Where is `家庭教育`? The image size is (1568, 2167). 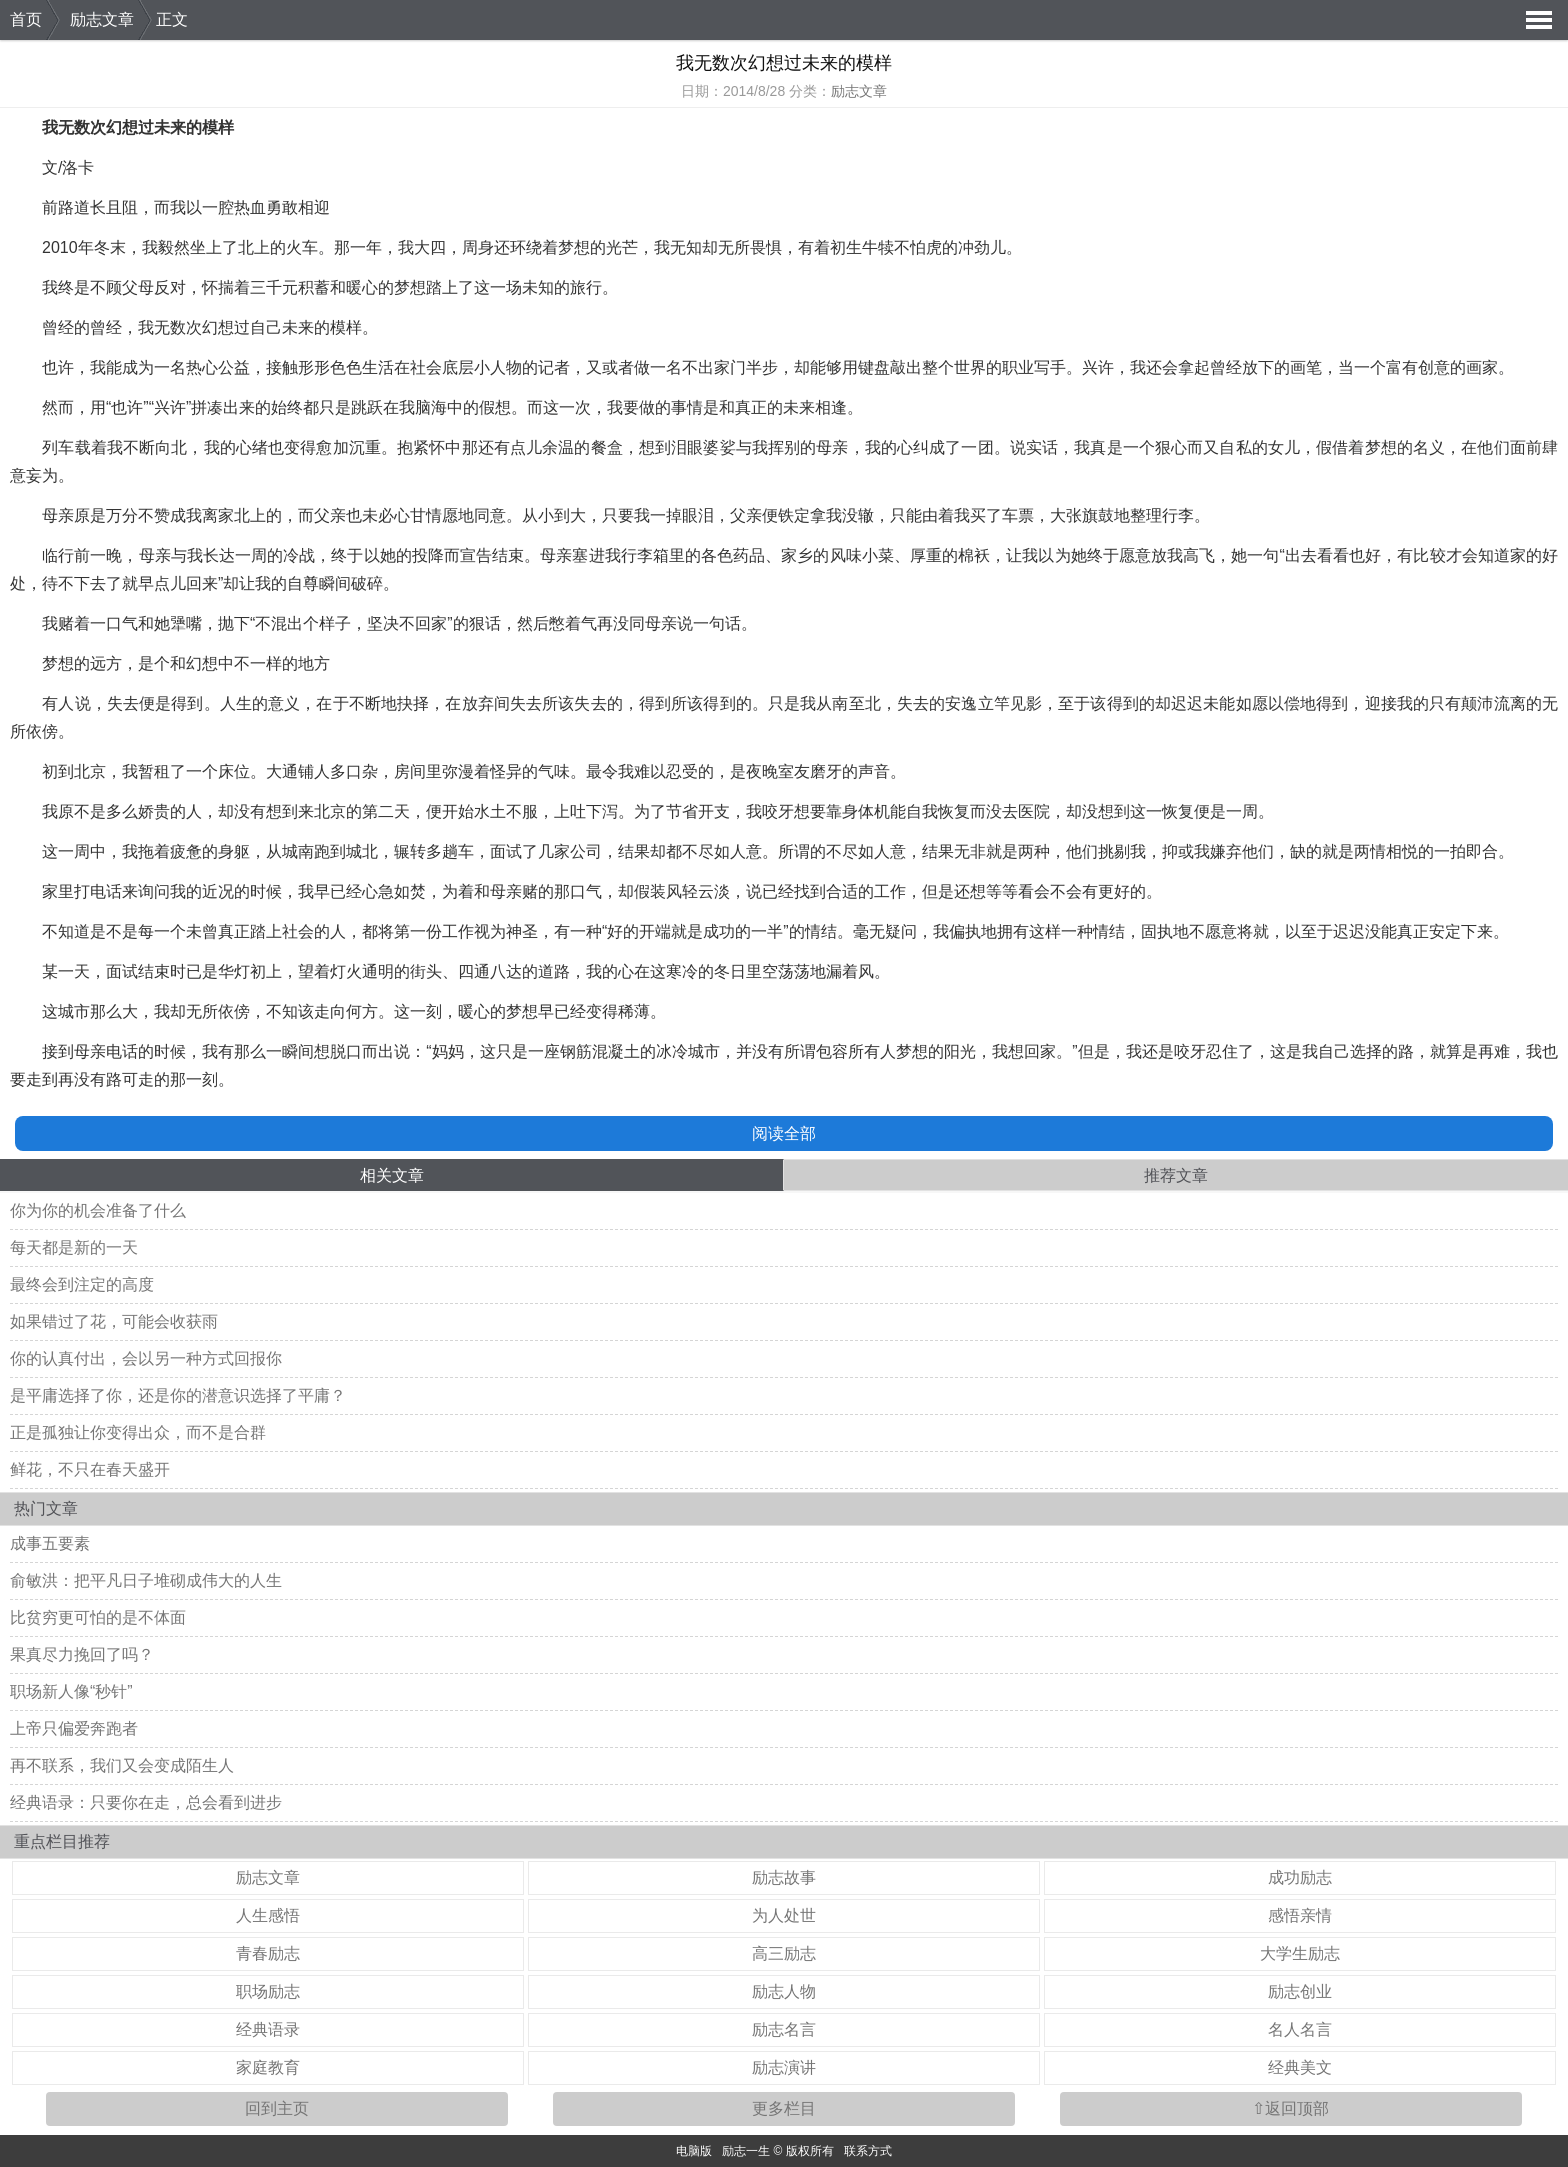
家庭教育 is located at coordinates (268, 2067).